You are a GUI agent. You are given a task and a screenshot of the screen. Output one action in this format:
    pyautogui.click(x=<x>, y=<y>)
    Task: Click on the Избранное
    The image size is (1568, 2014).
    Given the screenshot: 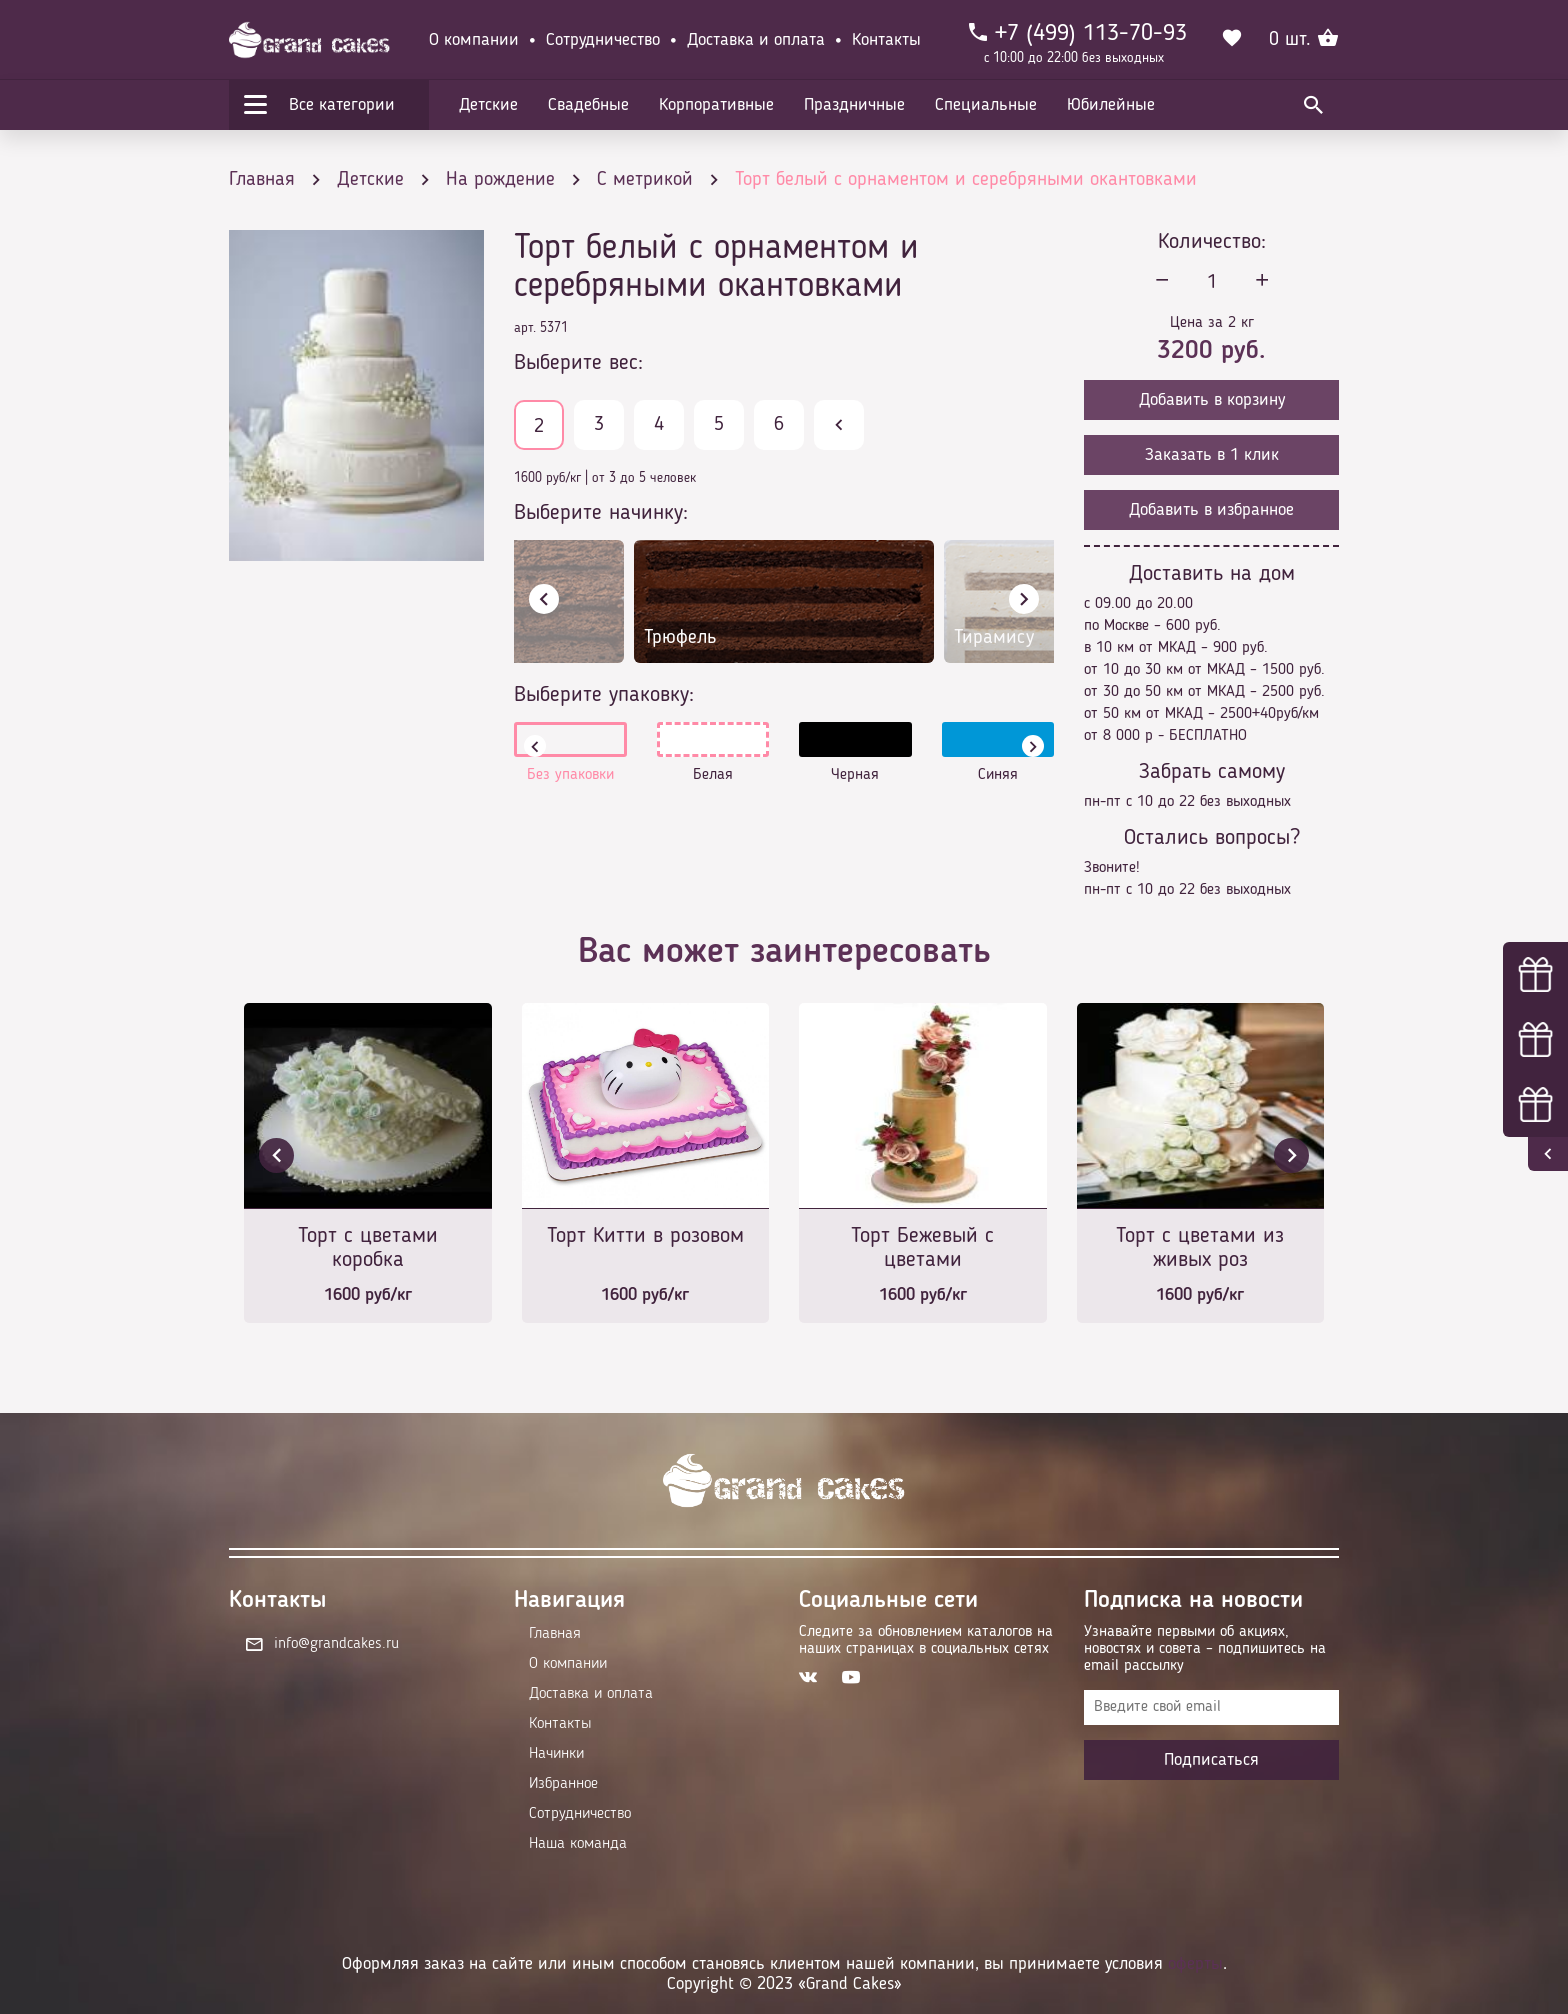 What is the action you would take?
    pyautogui.click(x=563, y=1784)
    